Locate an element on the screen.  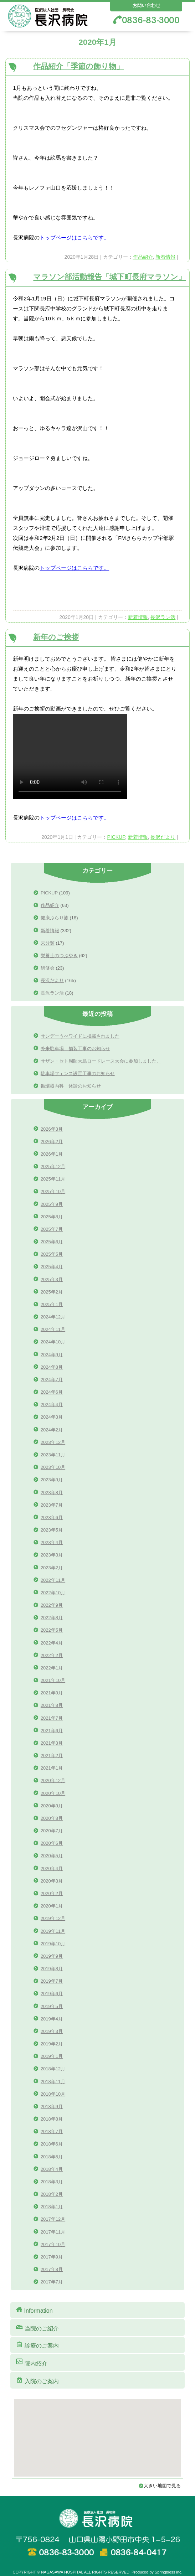
新年のご挨拶 is located at coordinates (56, 637).